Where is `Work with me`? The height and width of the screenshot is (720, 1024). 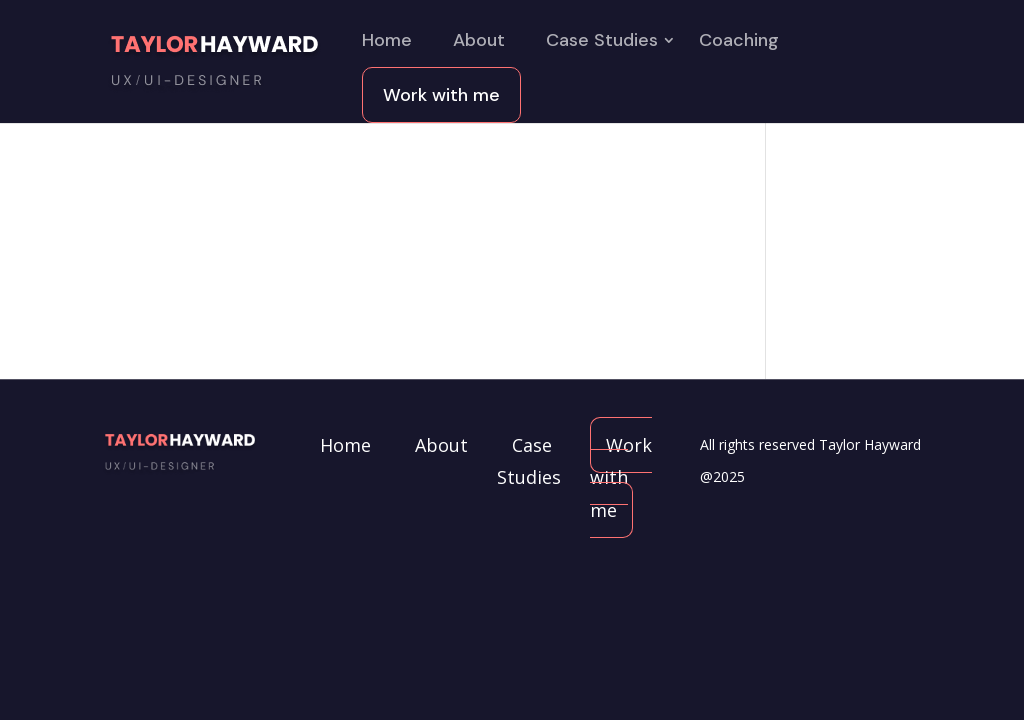 Work with me is located at coordinates (441, 95).